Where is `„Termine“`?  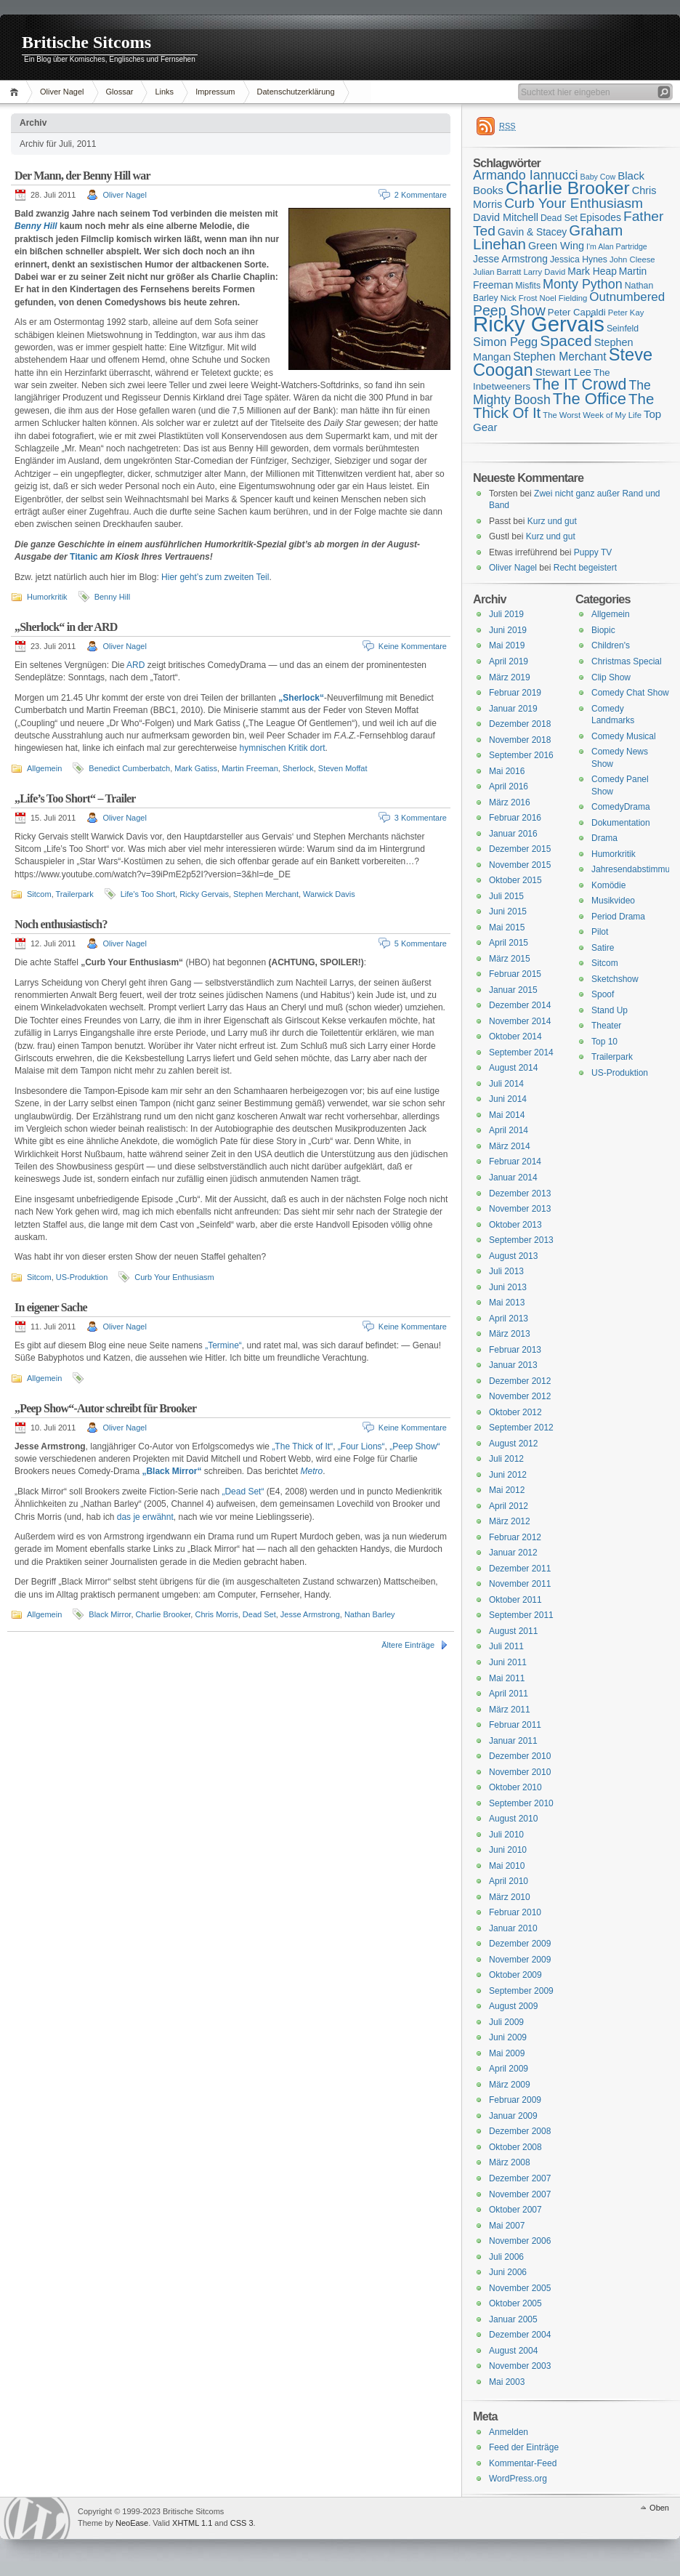
„Termine“ is located at coordinates (223, 1345).